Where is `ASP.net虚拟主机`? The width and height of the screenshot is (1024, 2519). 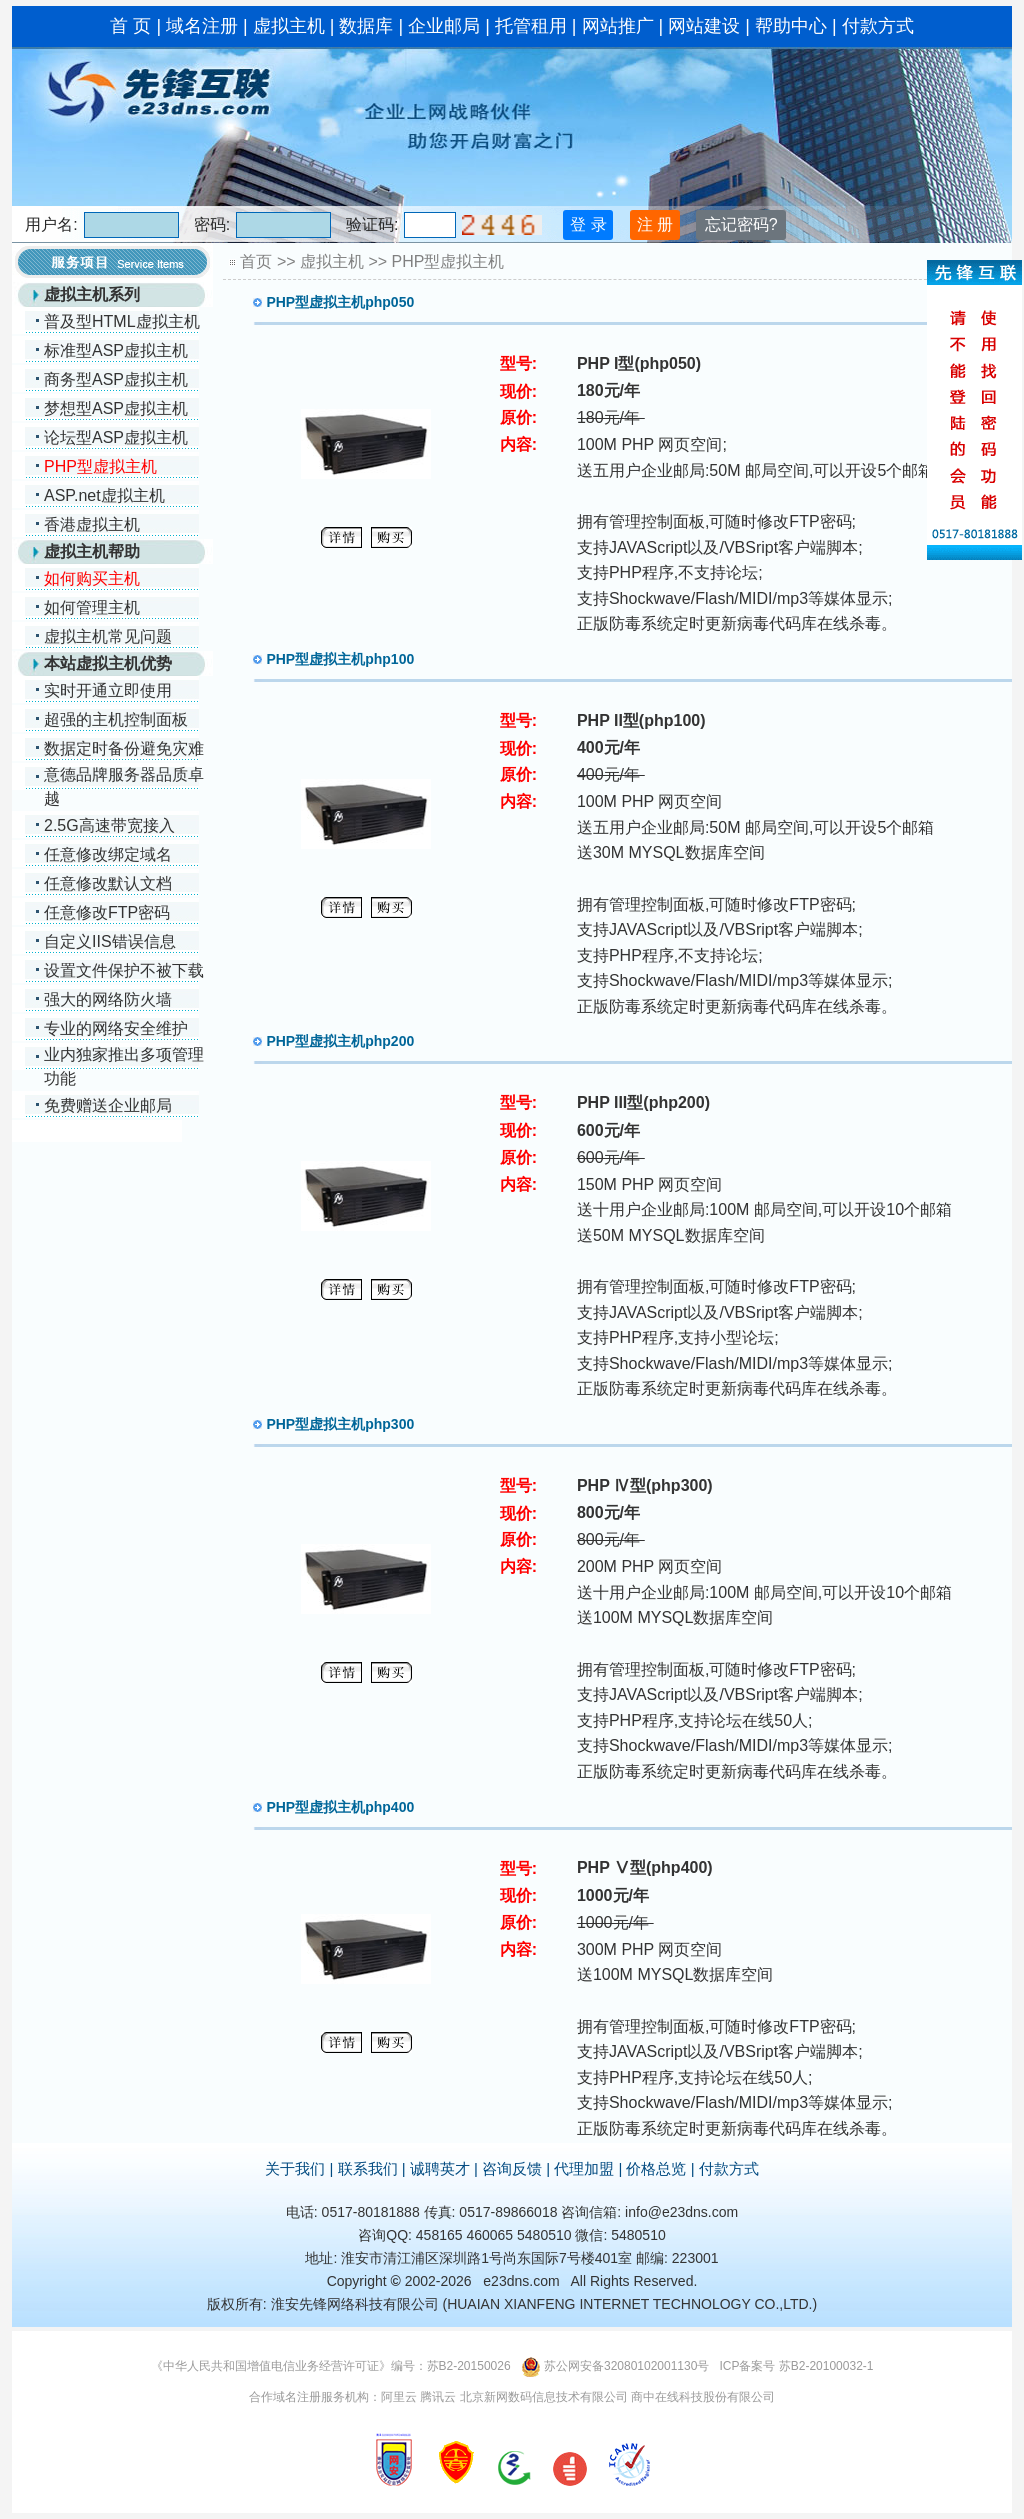 ASP.net虚拟主机 is located at coordinates (104, 495).